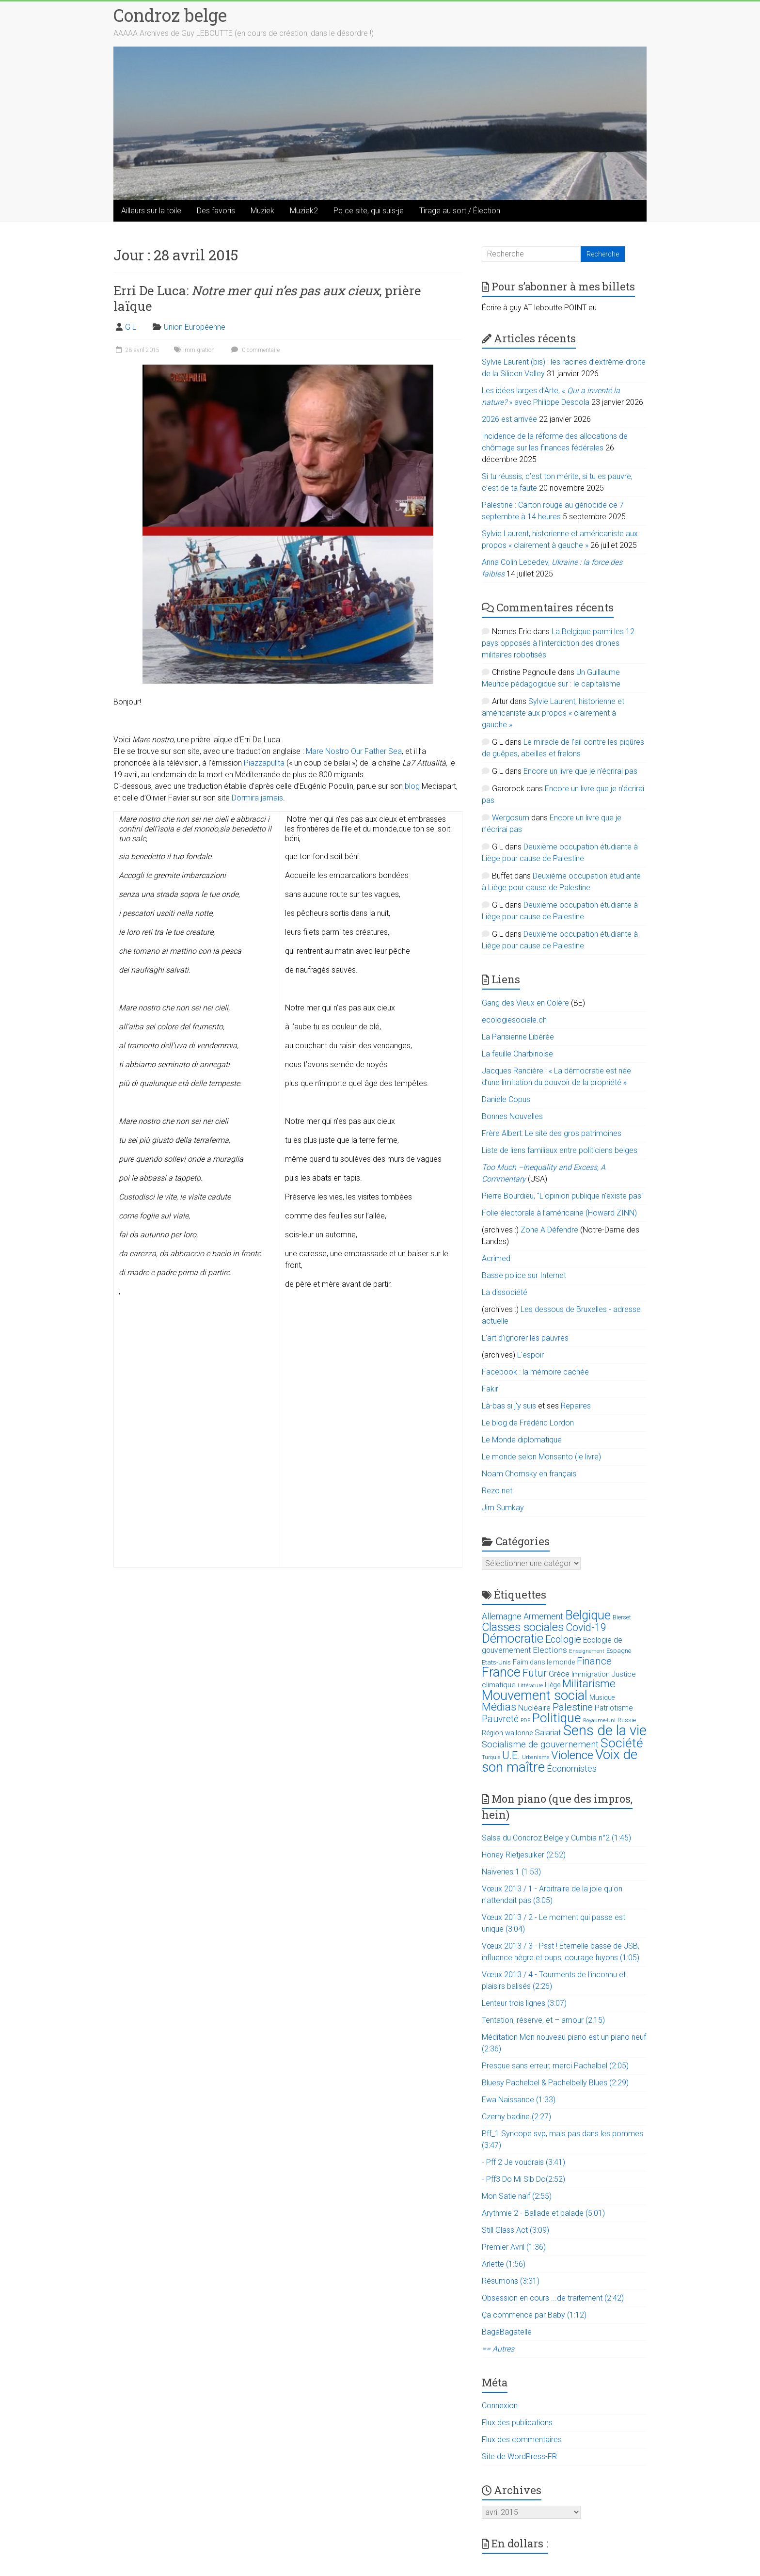 The width and height of the screenshot is (760, 2576). What do you see at coordinates (572, 1755) in the screenshot?
I see `Violence [Violence (87 éléments)]` at bounding box center [572, 1755].